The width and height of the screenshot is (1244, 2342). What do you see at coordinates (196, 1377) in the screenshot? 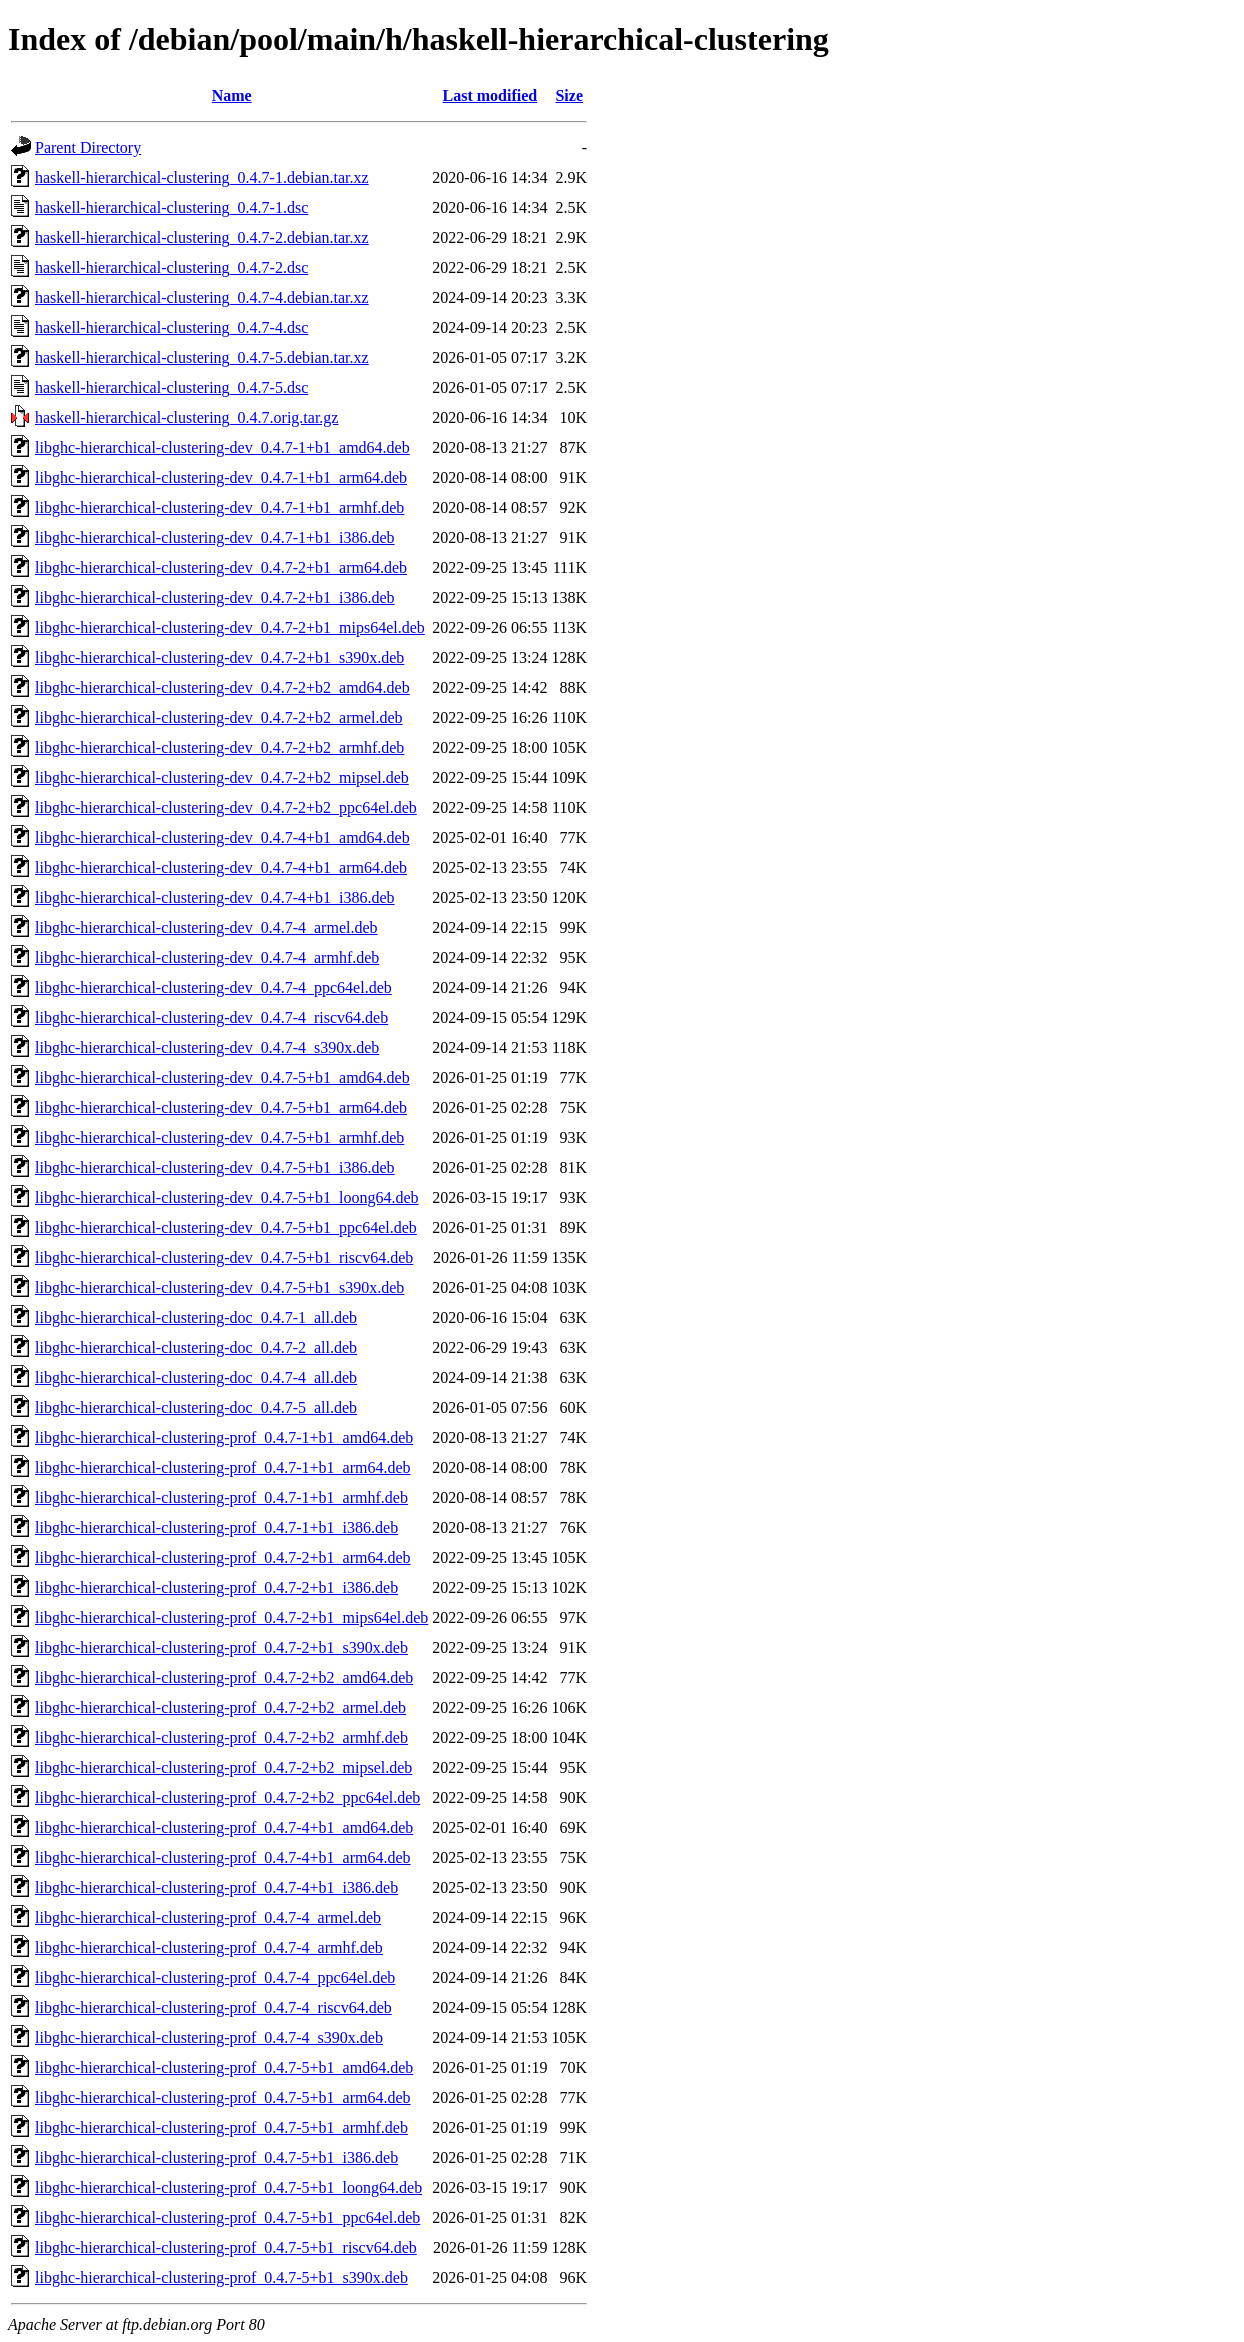
I see `libghc-hierarchical-clustering-doc_0.4.7-4_all.deb` at bounding box center [196, 1377].